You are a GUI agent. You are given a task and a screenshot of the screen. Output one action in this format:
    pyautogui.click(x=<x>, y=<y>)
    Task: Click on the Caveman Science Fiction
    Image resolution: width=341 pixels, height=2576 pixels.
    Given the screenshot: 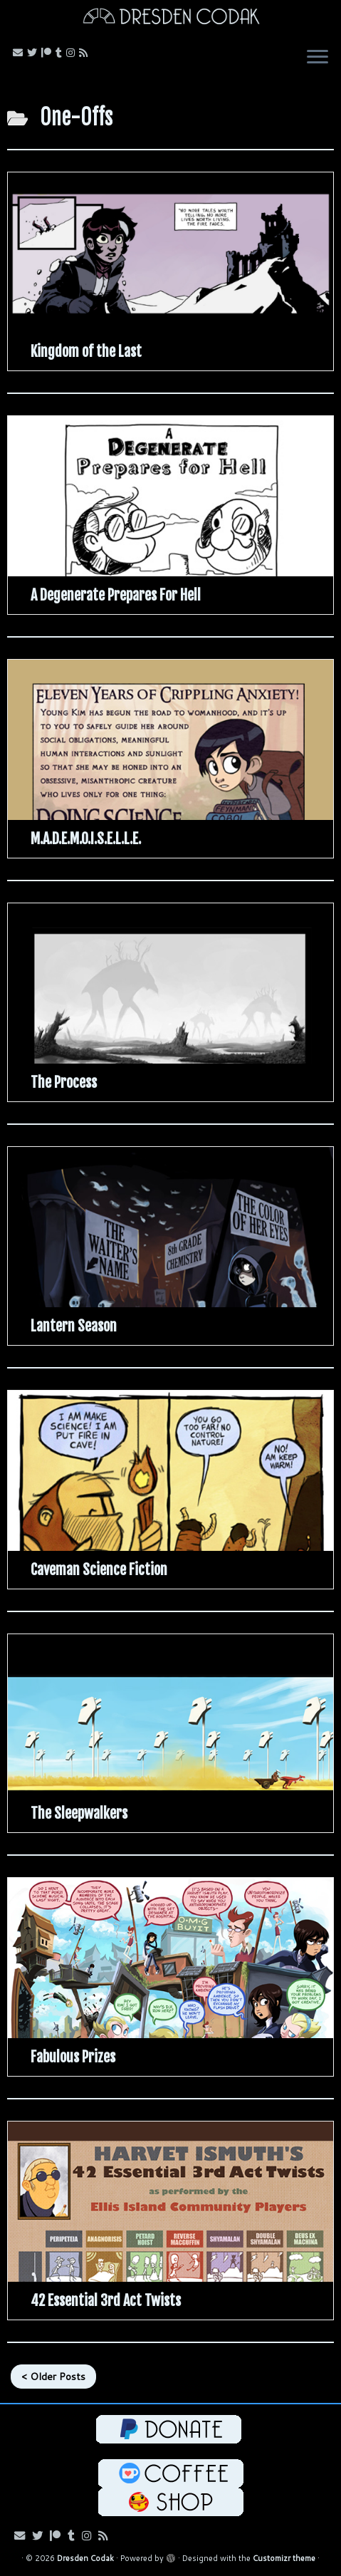 What is the action you would take?
    pyautogui.click(x=99, y=1570)
    